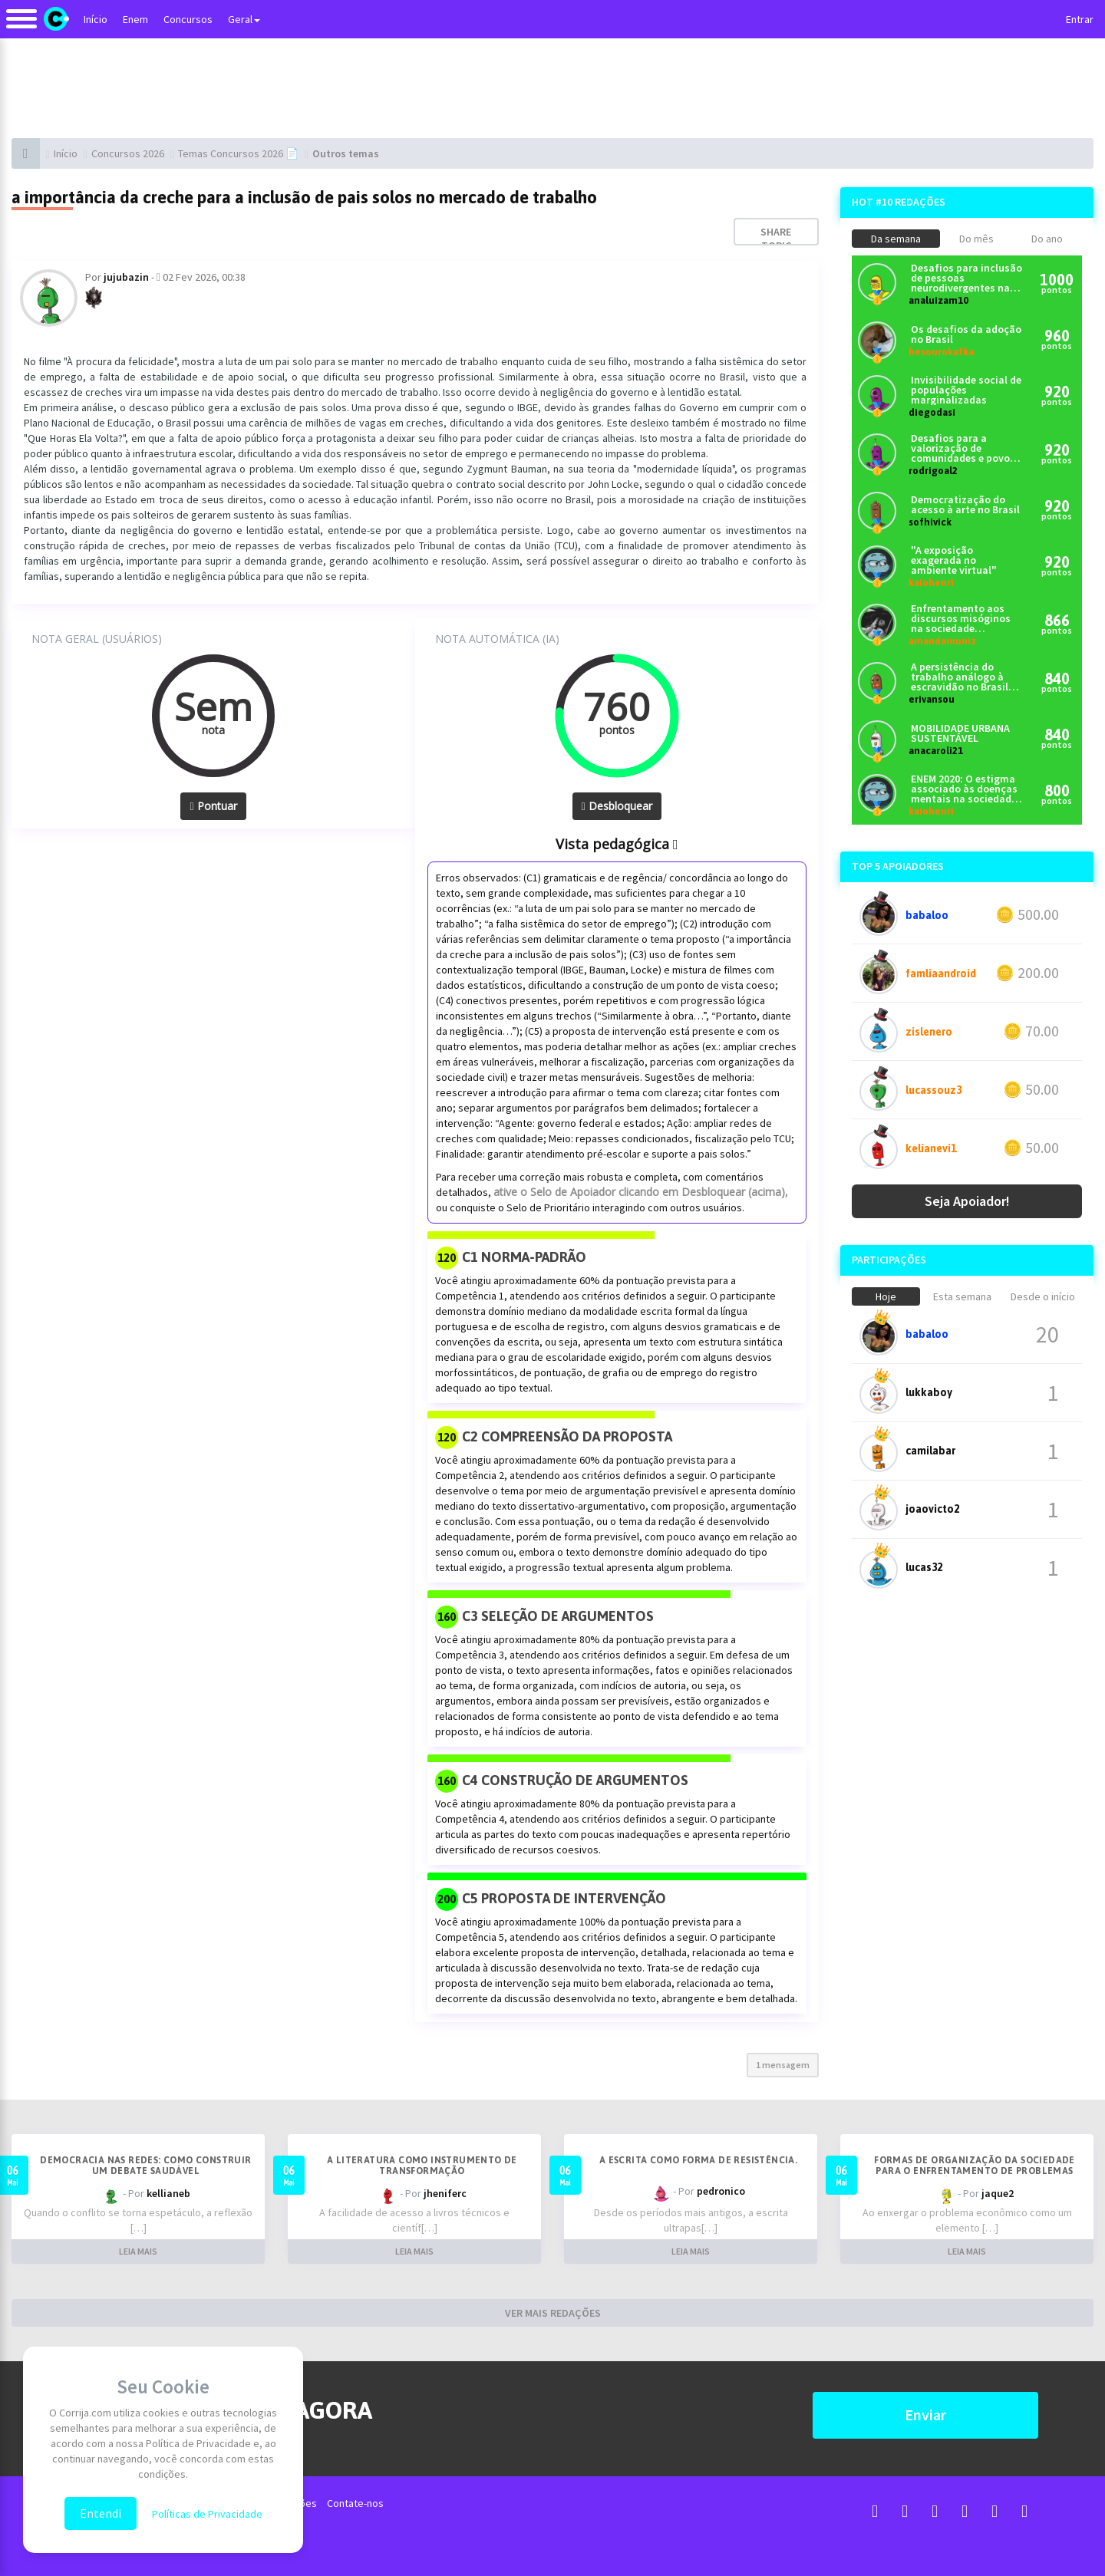 The width and height of the screenshot is (1105, 2576). I want to click on 1 mensagem, so click(783, 2064).